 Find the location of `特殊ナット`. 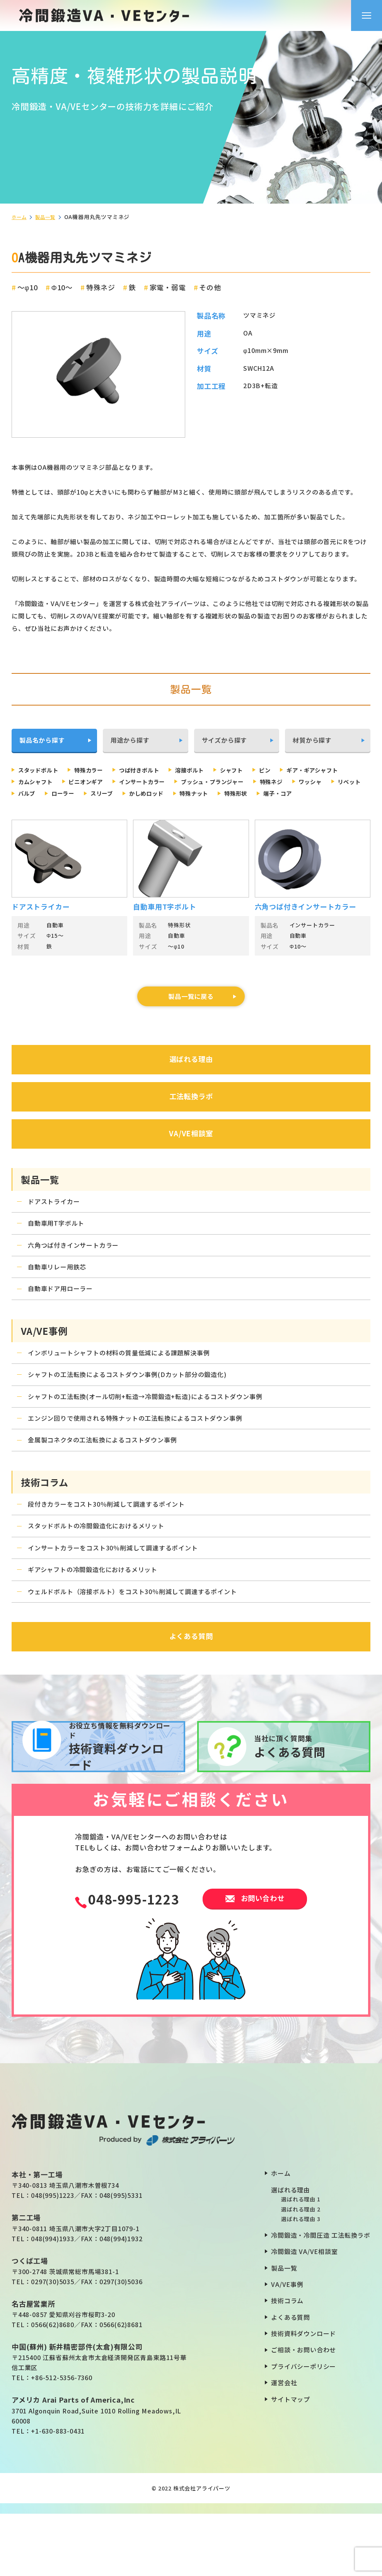

特殊ナット is located at coordinates (35, 807).